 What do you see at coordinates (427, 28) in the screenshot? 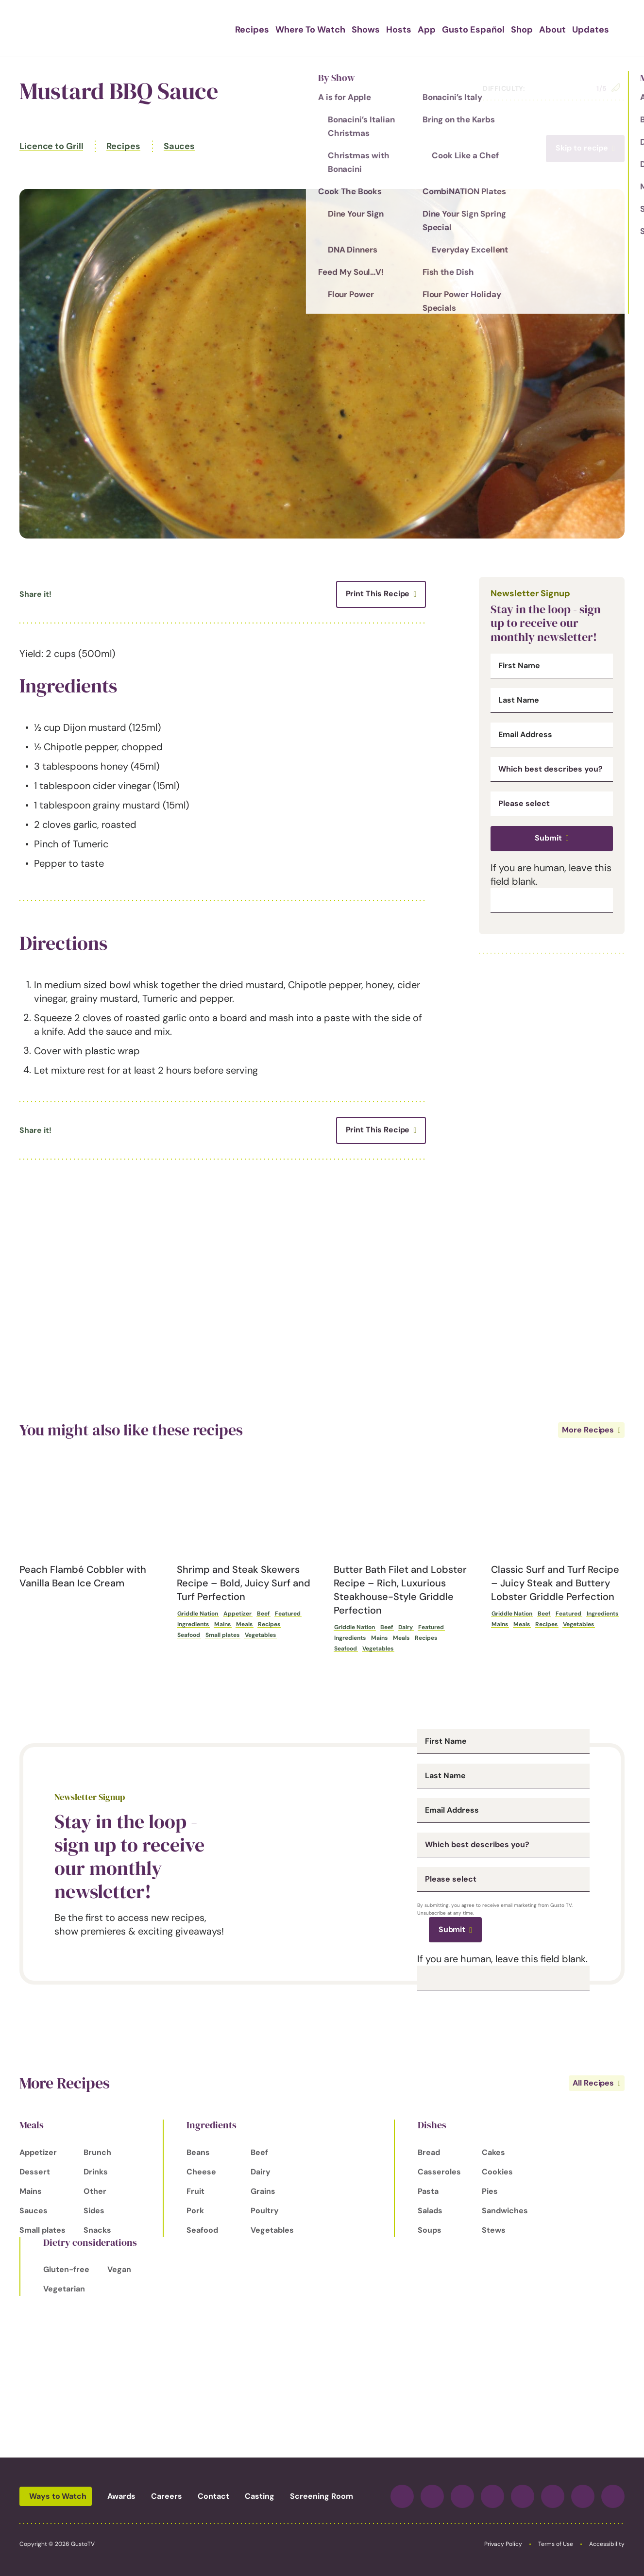
I see `App` at bounding box center [427, 28].